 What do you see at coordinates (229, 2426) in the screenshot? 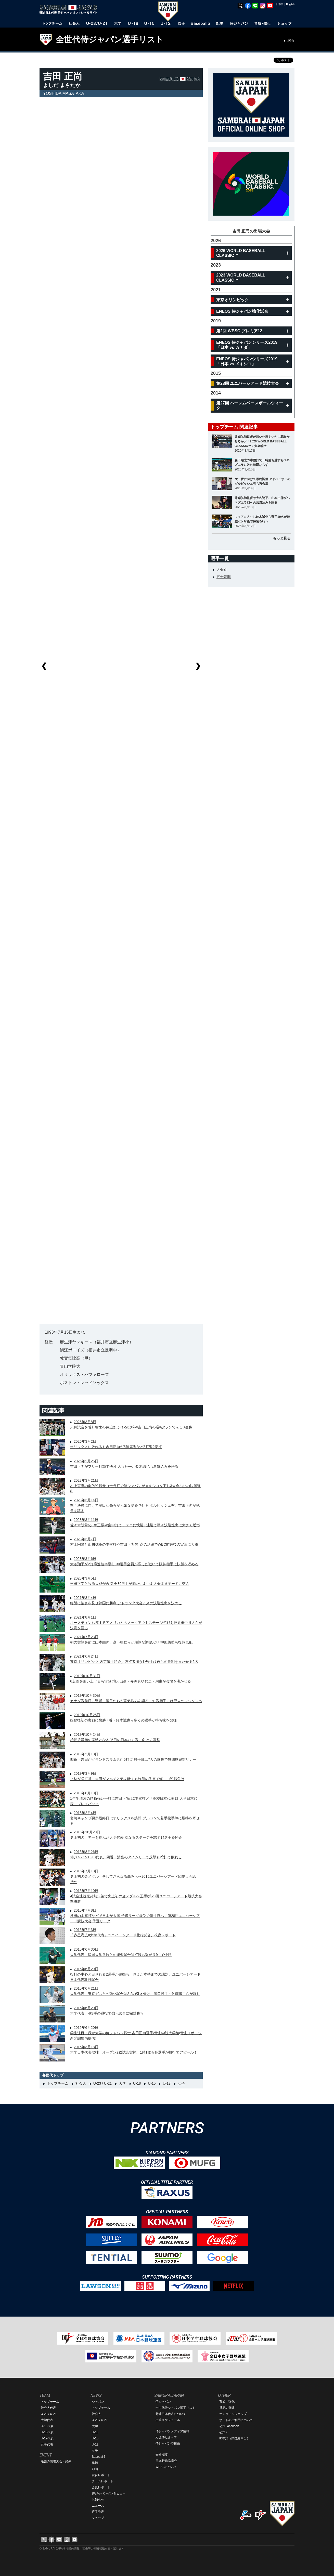
I see `公式Facebook` at bounding box center [229, 2426].